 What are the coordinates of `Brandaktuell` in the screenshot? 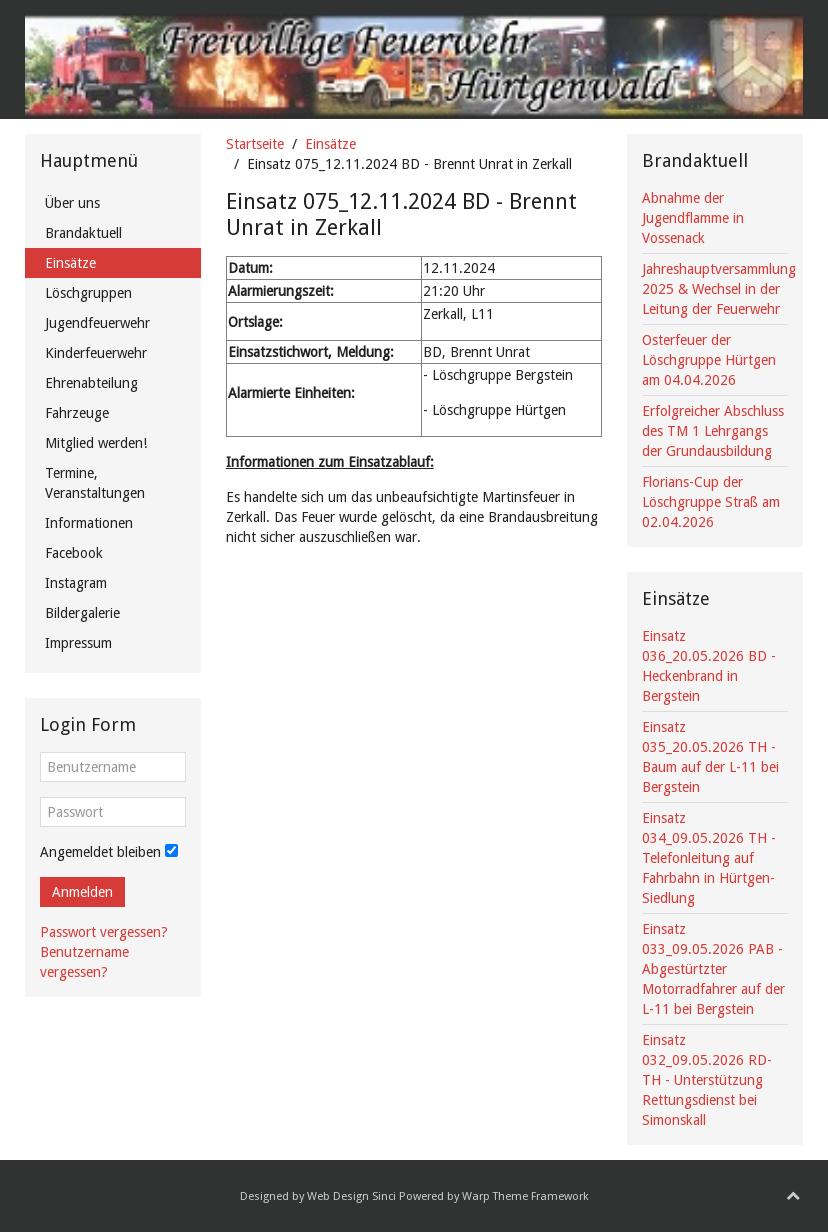 It's located at (83, 233).